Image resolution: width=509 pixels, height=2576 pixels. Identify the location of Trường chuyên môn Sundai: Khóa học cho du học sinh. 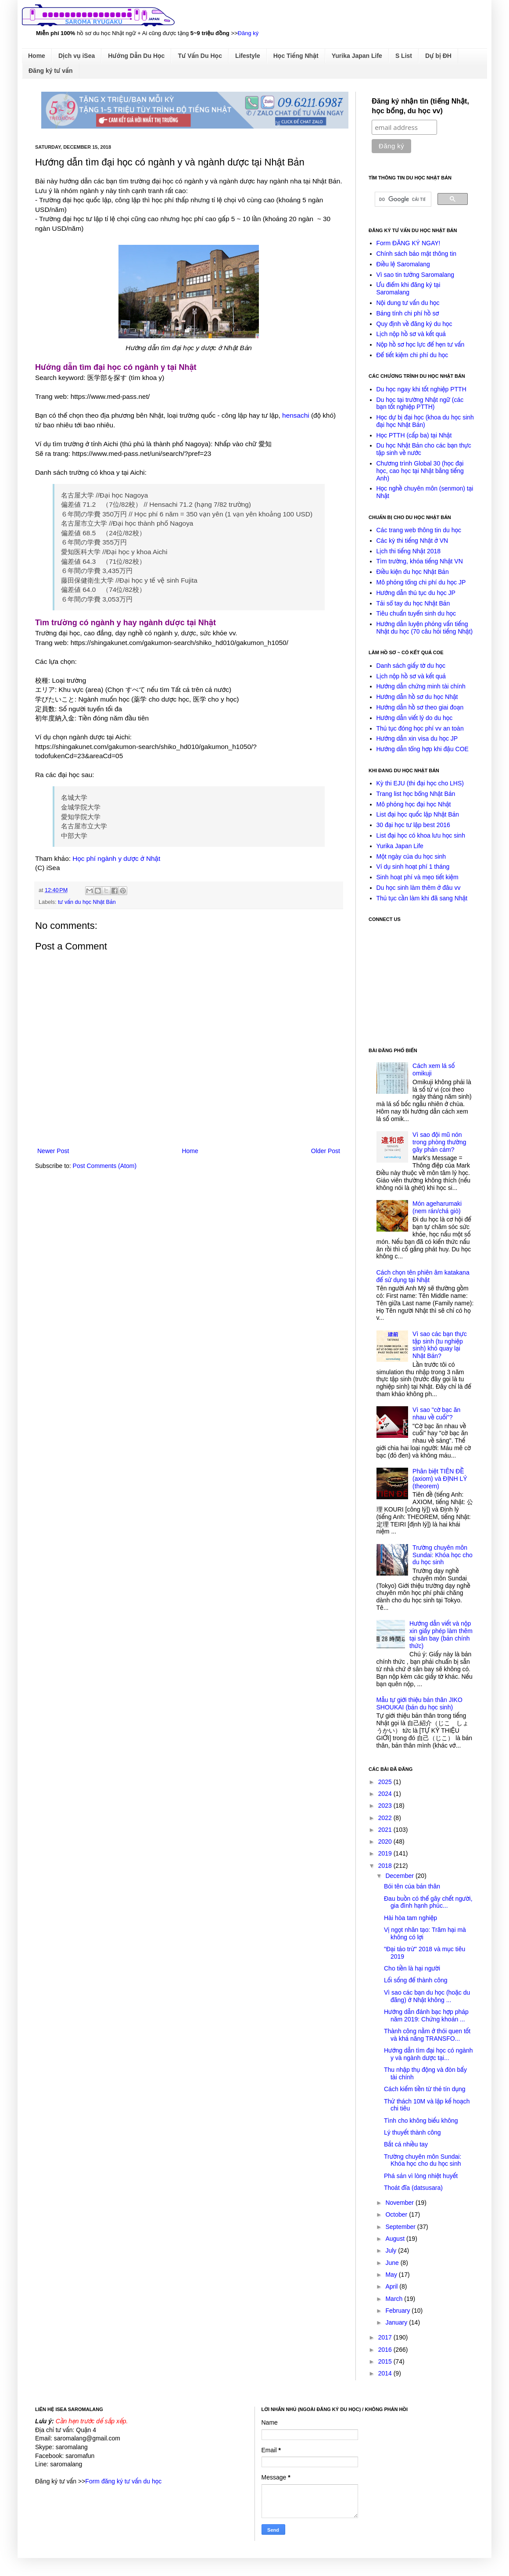
(442, 1555).